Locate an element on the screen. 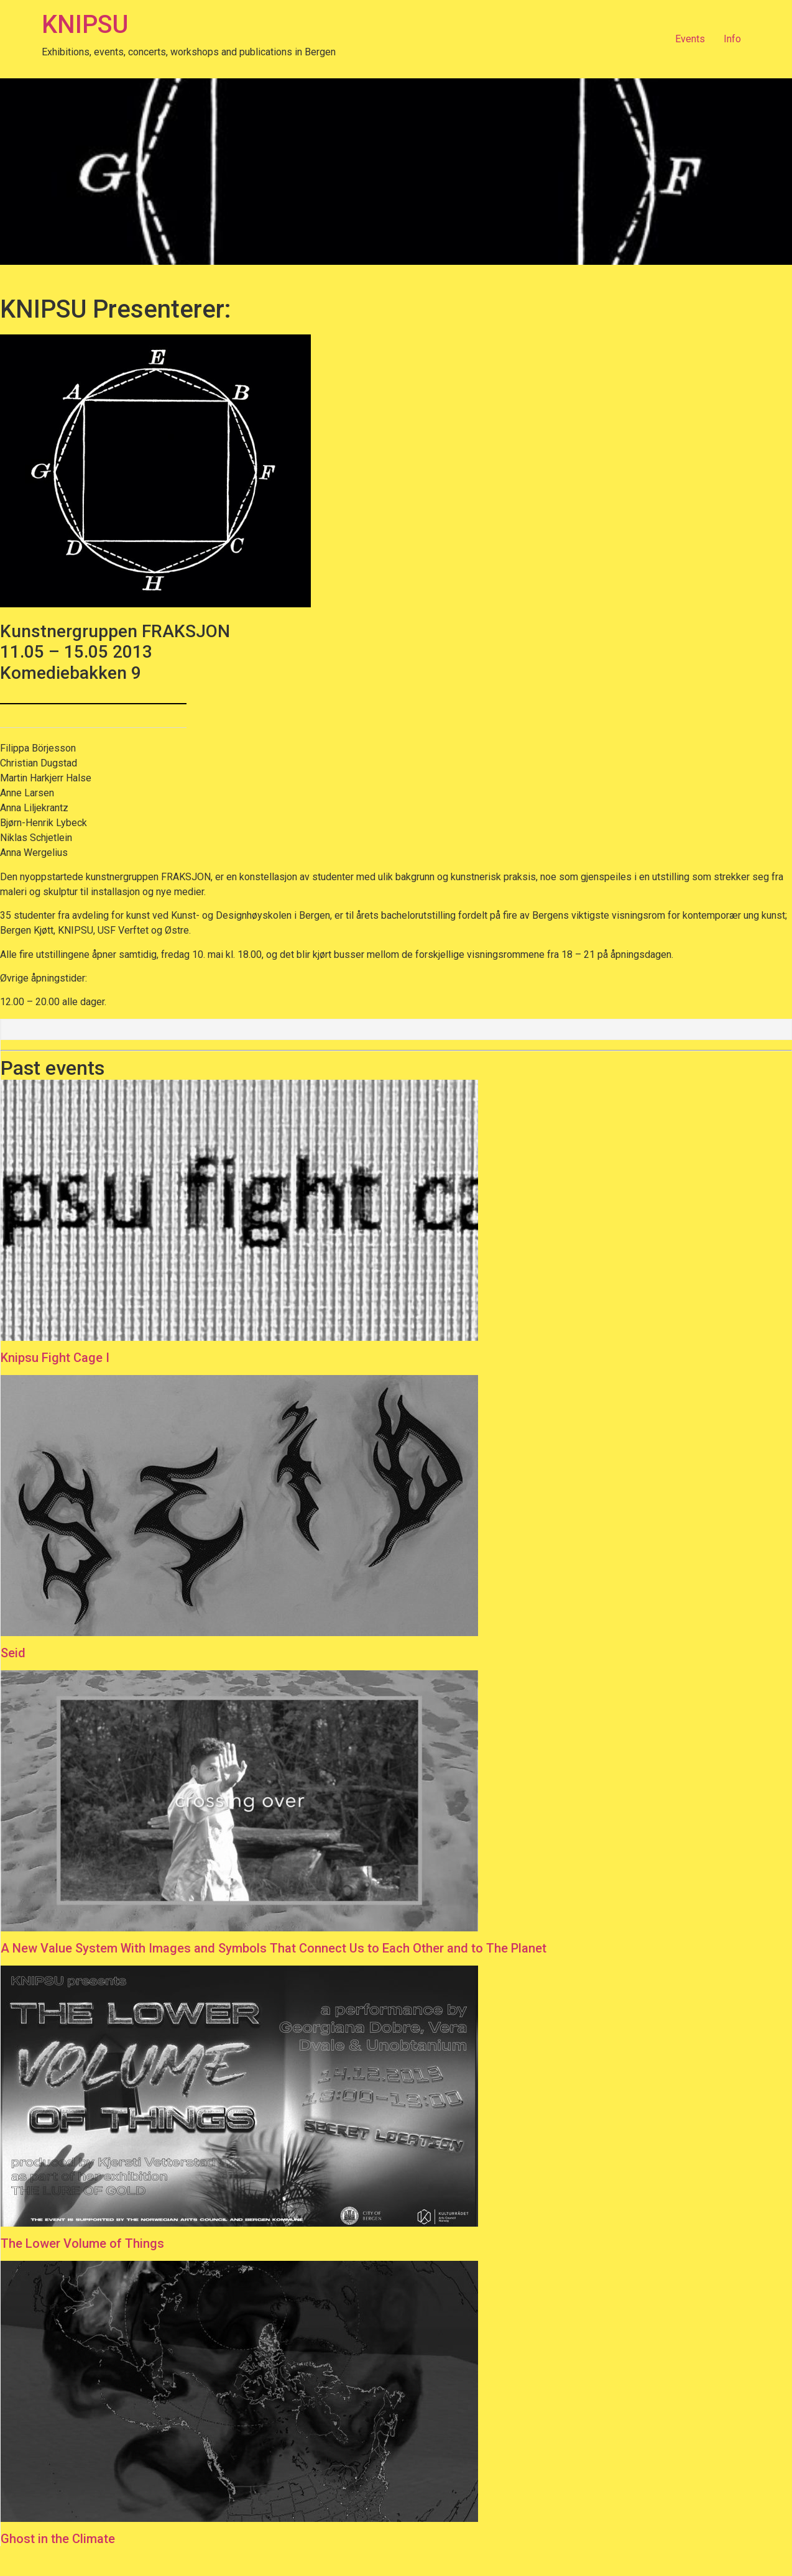 This screenshot has width=792, height=2576. A New Value System With Images and Symbols That Connect Us to Each Other and to The Planet is located at coordinates (273, 1948).